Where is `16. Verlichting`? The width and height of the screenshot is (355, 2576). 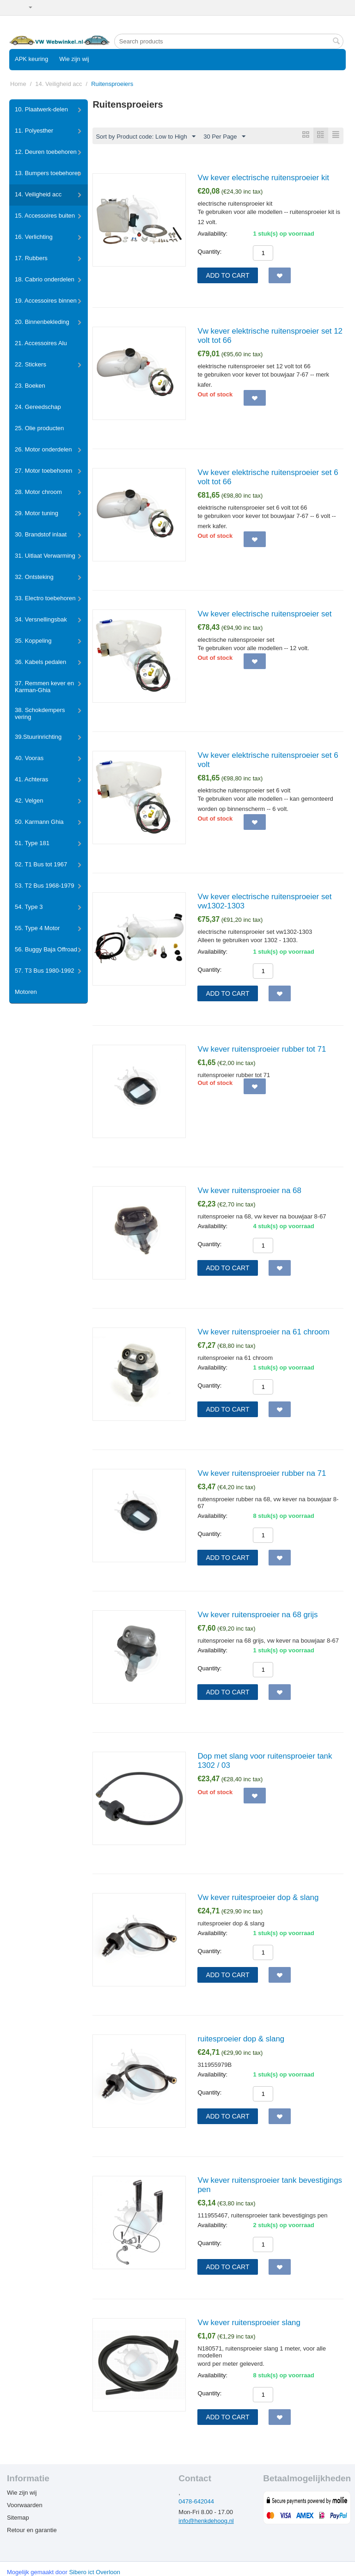
16. Verlichting is located at coordinates (34, 236).